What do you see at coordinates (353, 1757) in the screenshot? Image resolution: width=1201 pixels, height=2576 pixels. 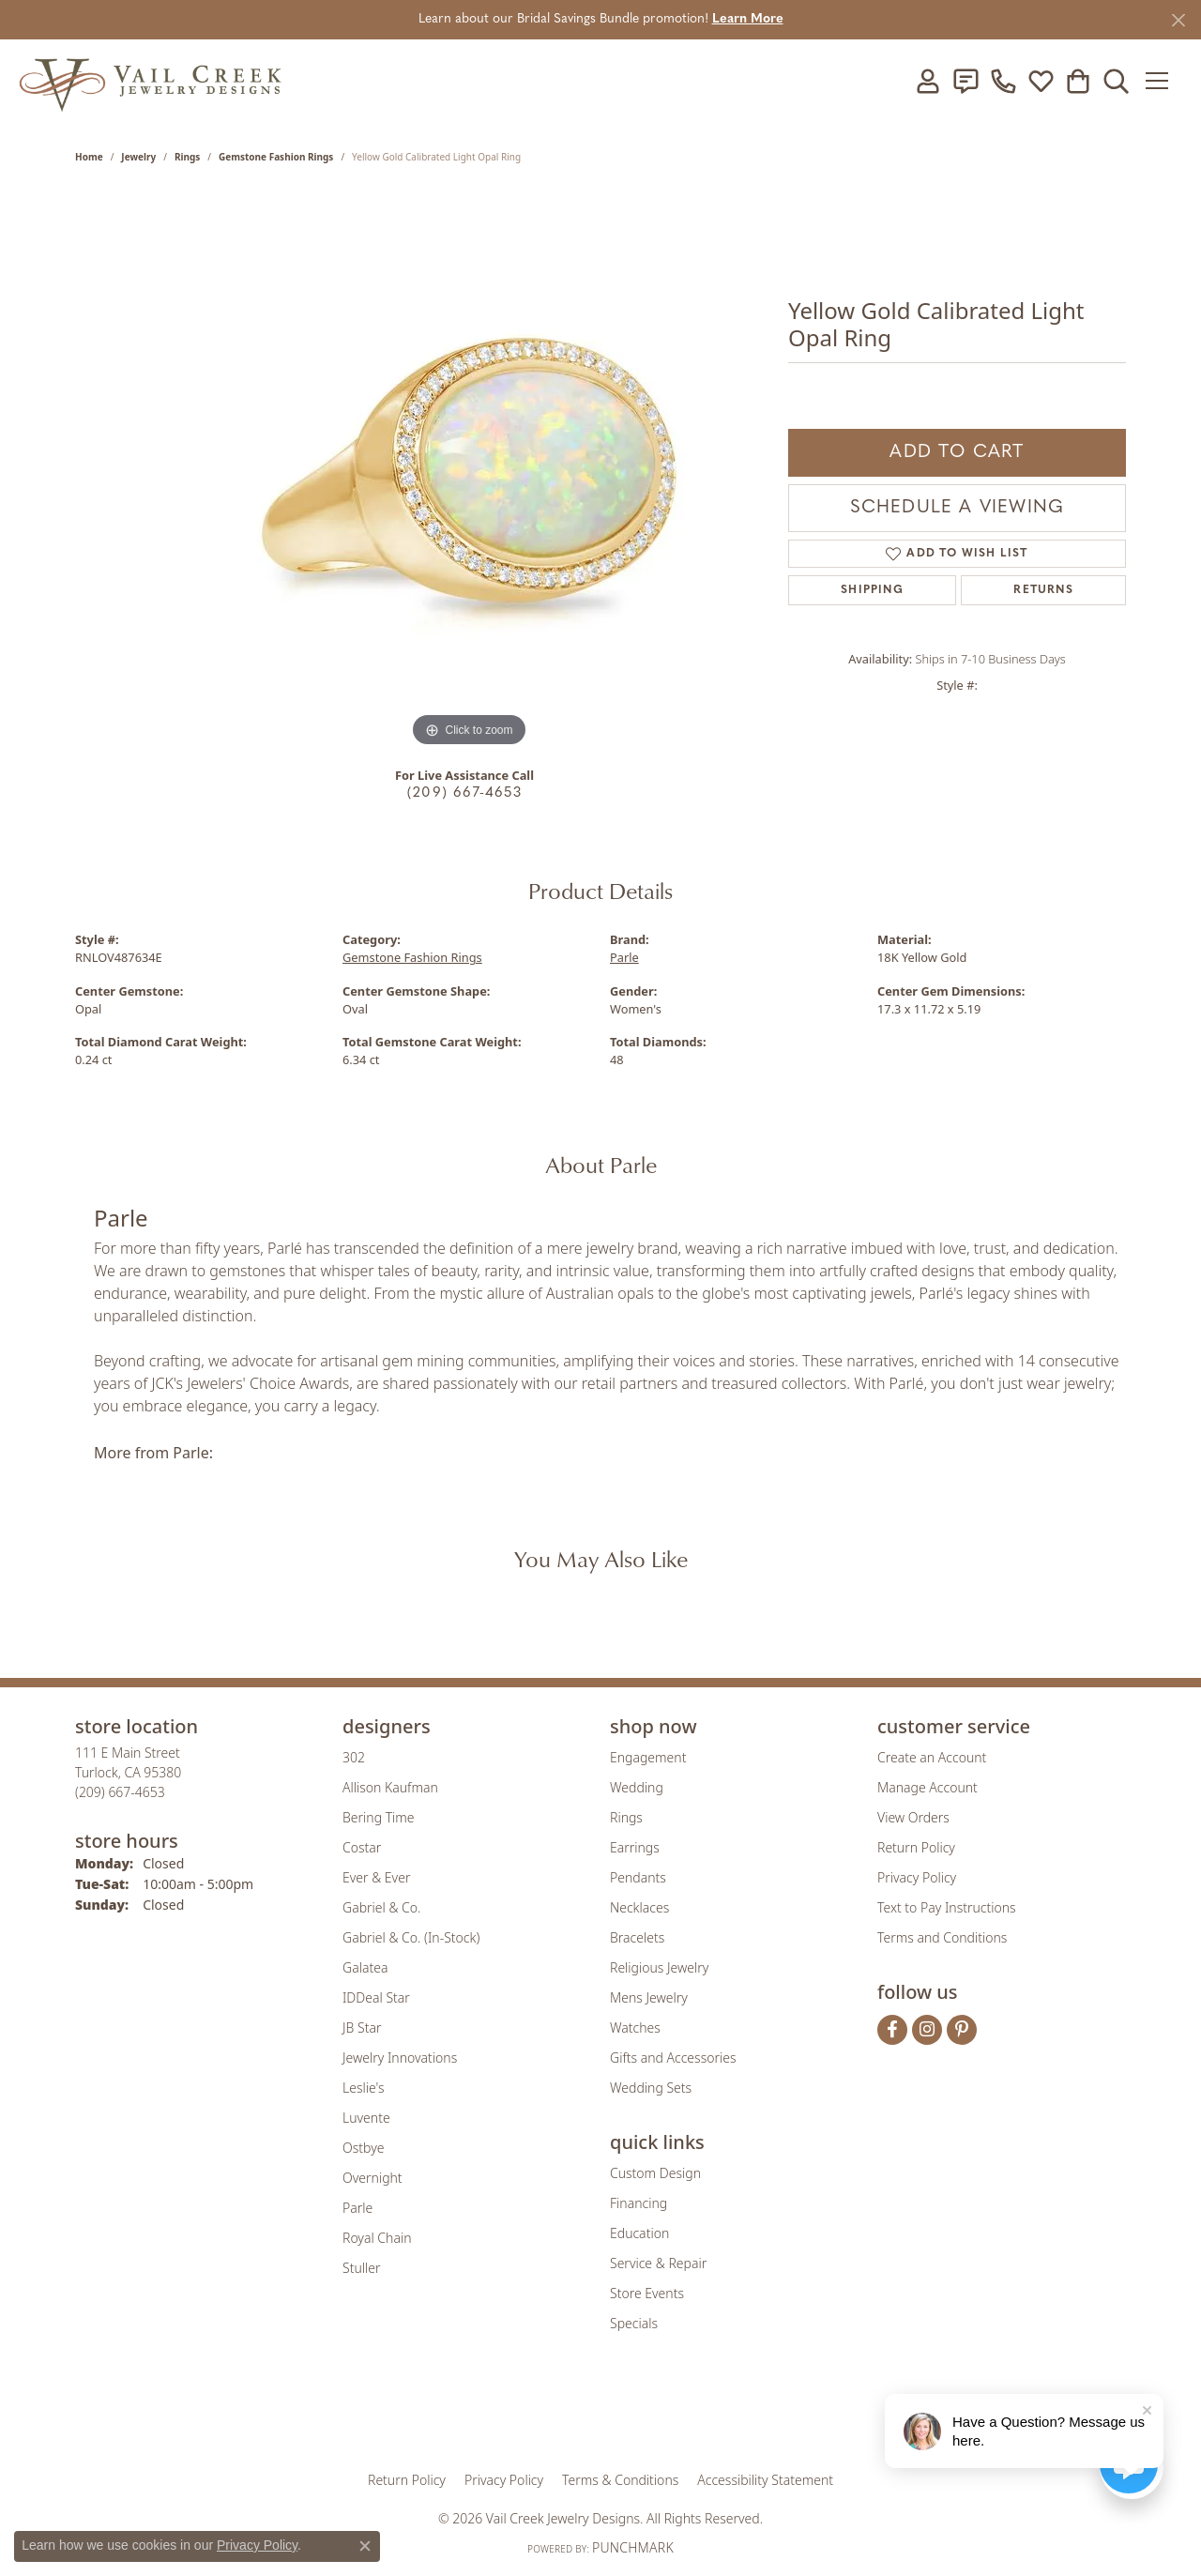 I see `302 [menuitem]` at bounding box center [353, 1757].